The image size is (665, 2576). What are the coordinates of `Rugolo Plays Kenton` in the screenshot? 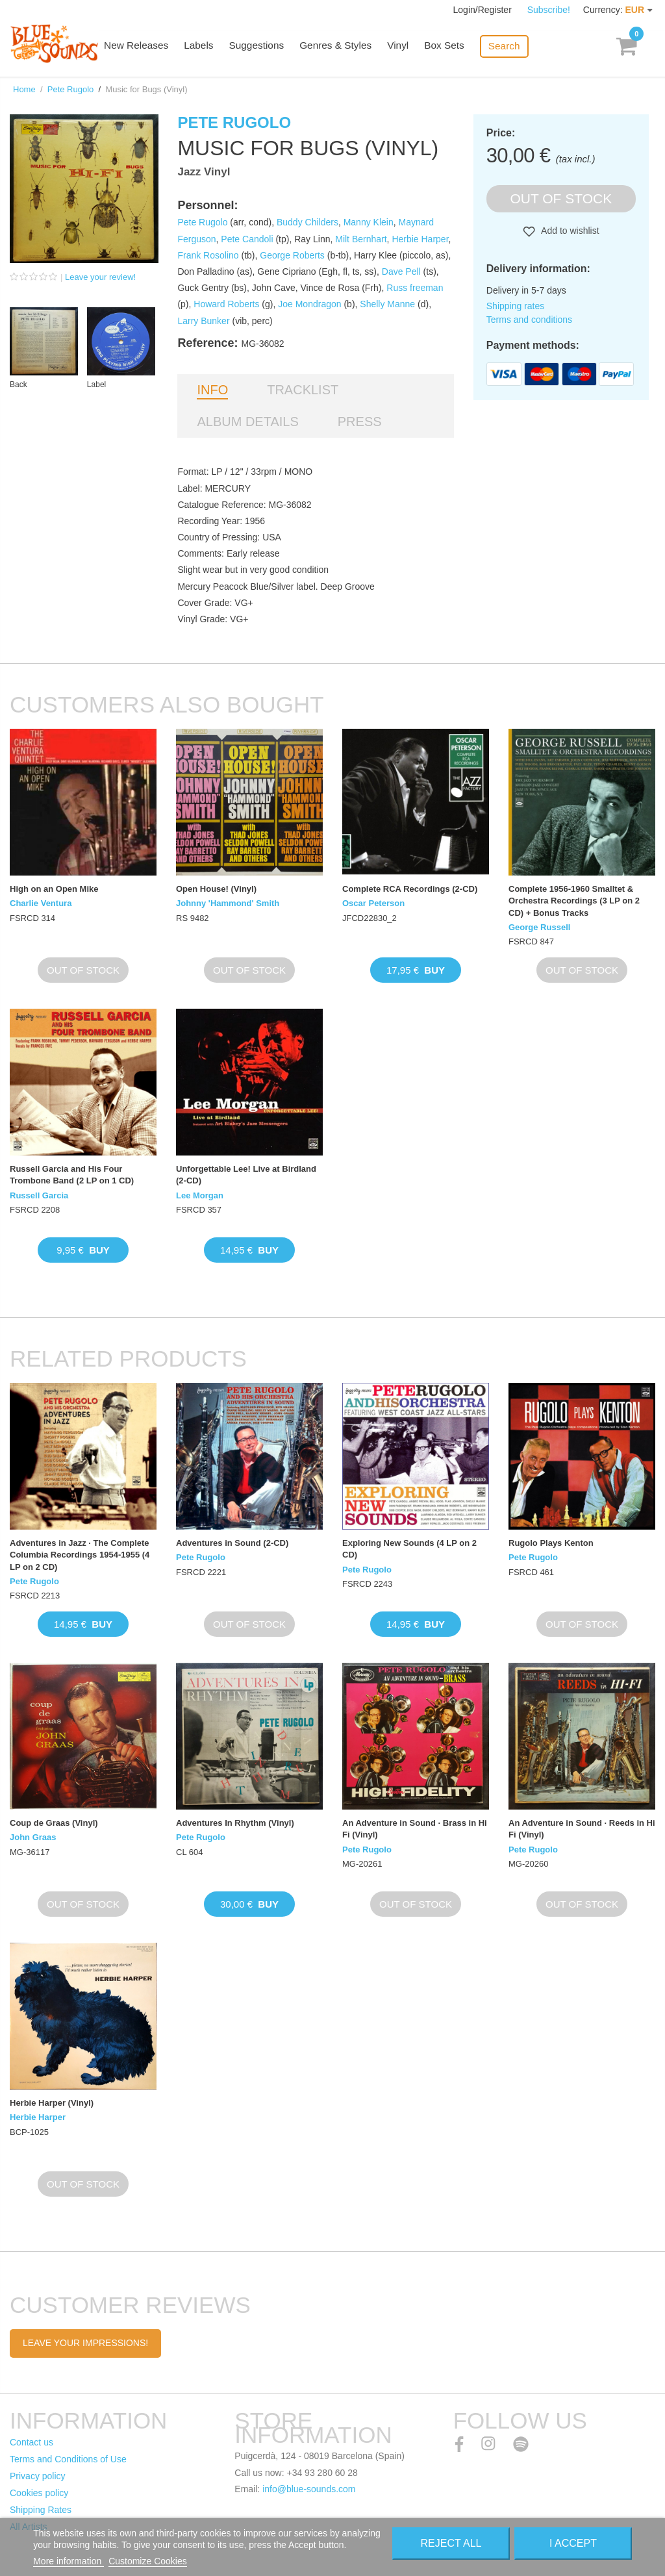 It's located at (551, 1543).